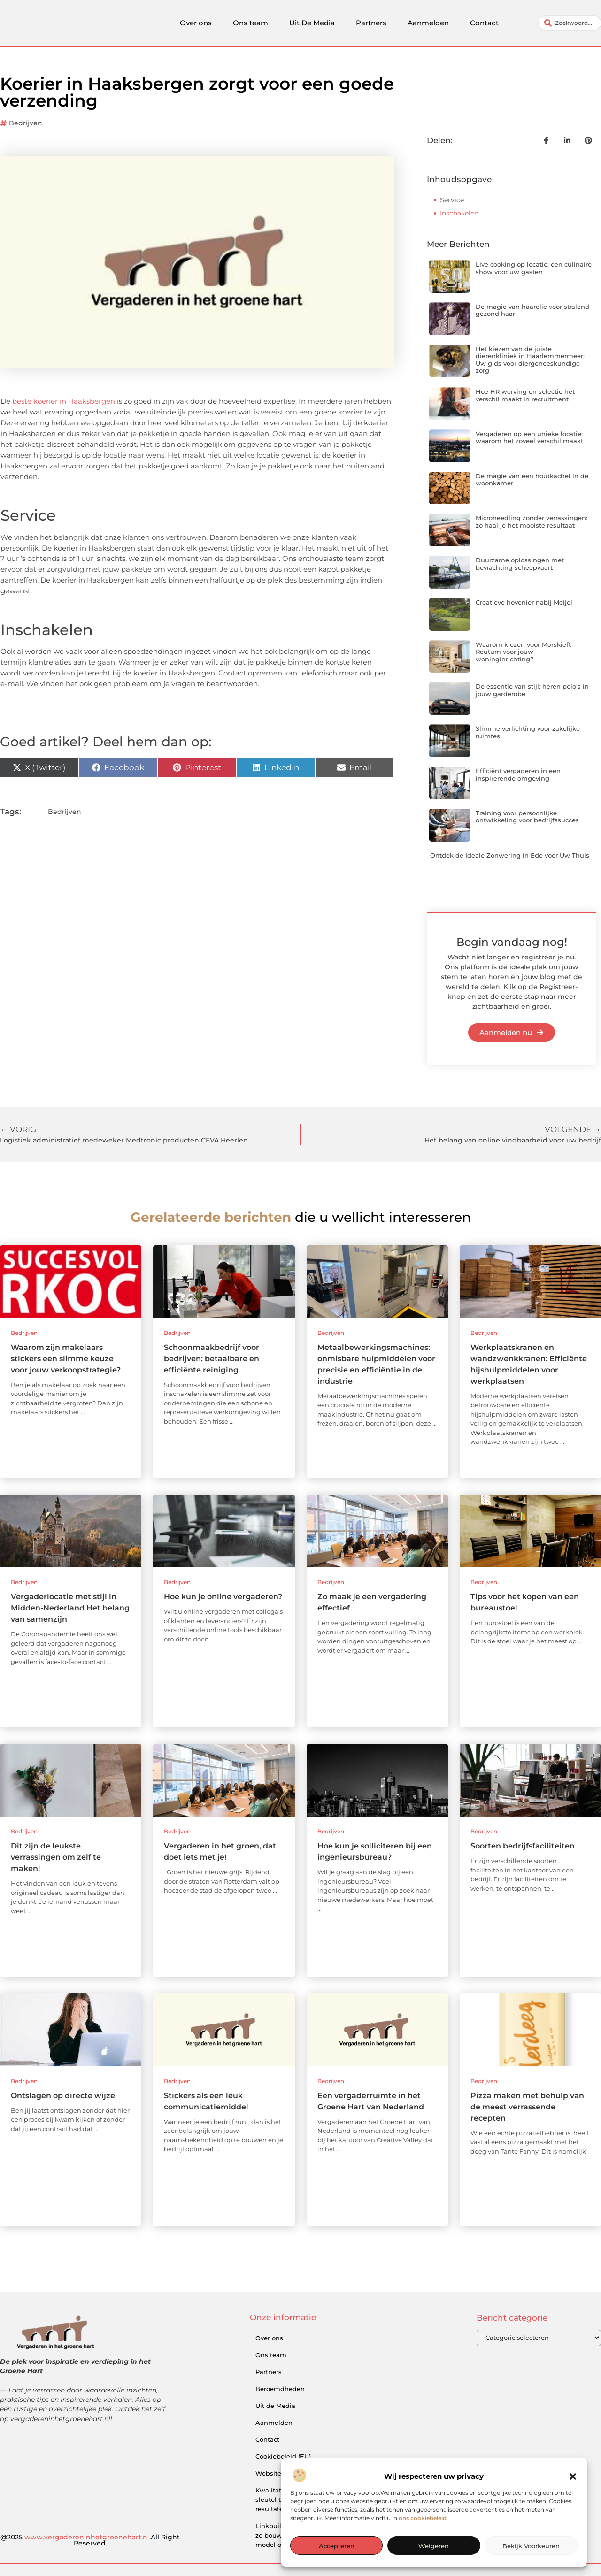 This screenshot has height=2576, width=601. What do you see at coordinates (223, 1596) in the screenshot?
I see `Hoe kun je online vergaderen?` at bounding box center [223, 1596].